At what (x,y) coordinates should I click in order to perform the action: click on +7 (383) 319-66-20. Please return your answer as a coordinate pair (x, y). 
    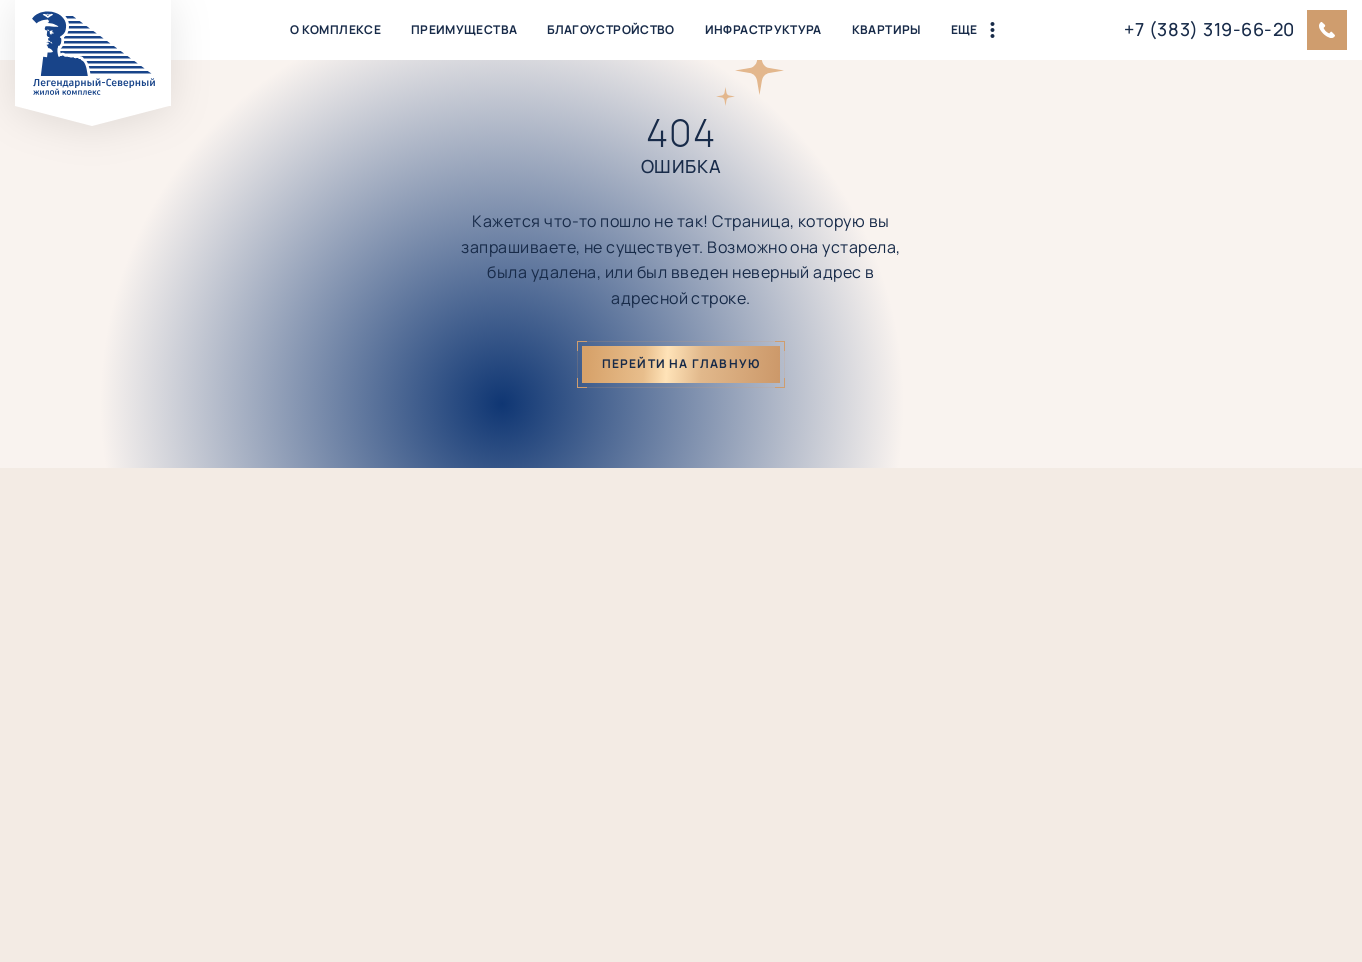
    Looking at the image, I should click on (1209, 29).